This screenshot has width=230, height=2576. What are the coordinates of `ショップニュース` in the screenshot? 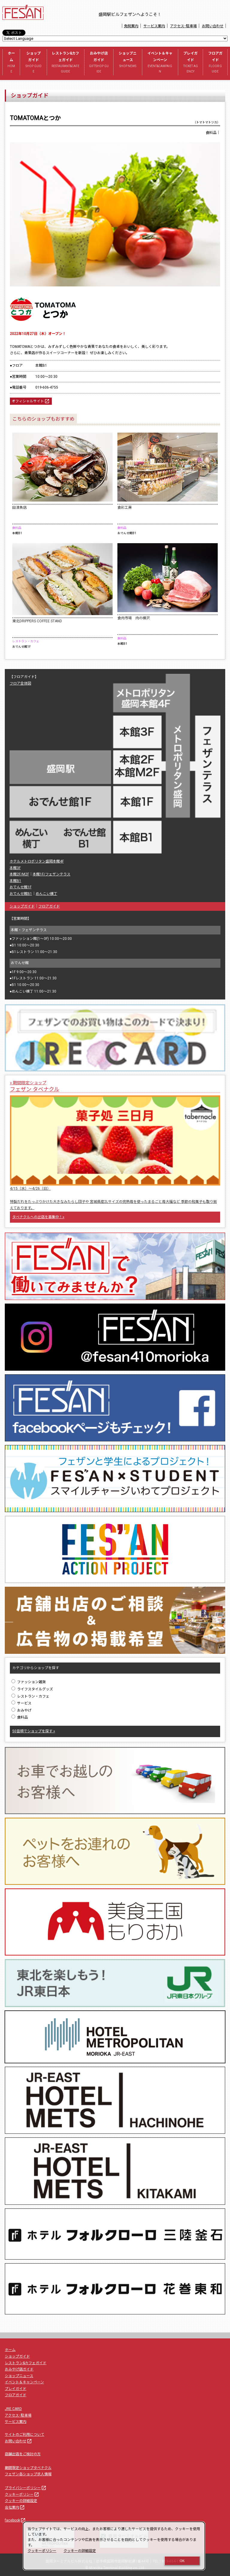 It's located at (127, 60).